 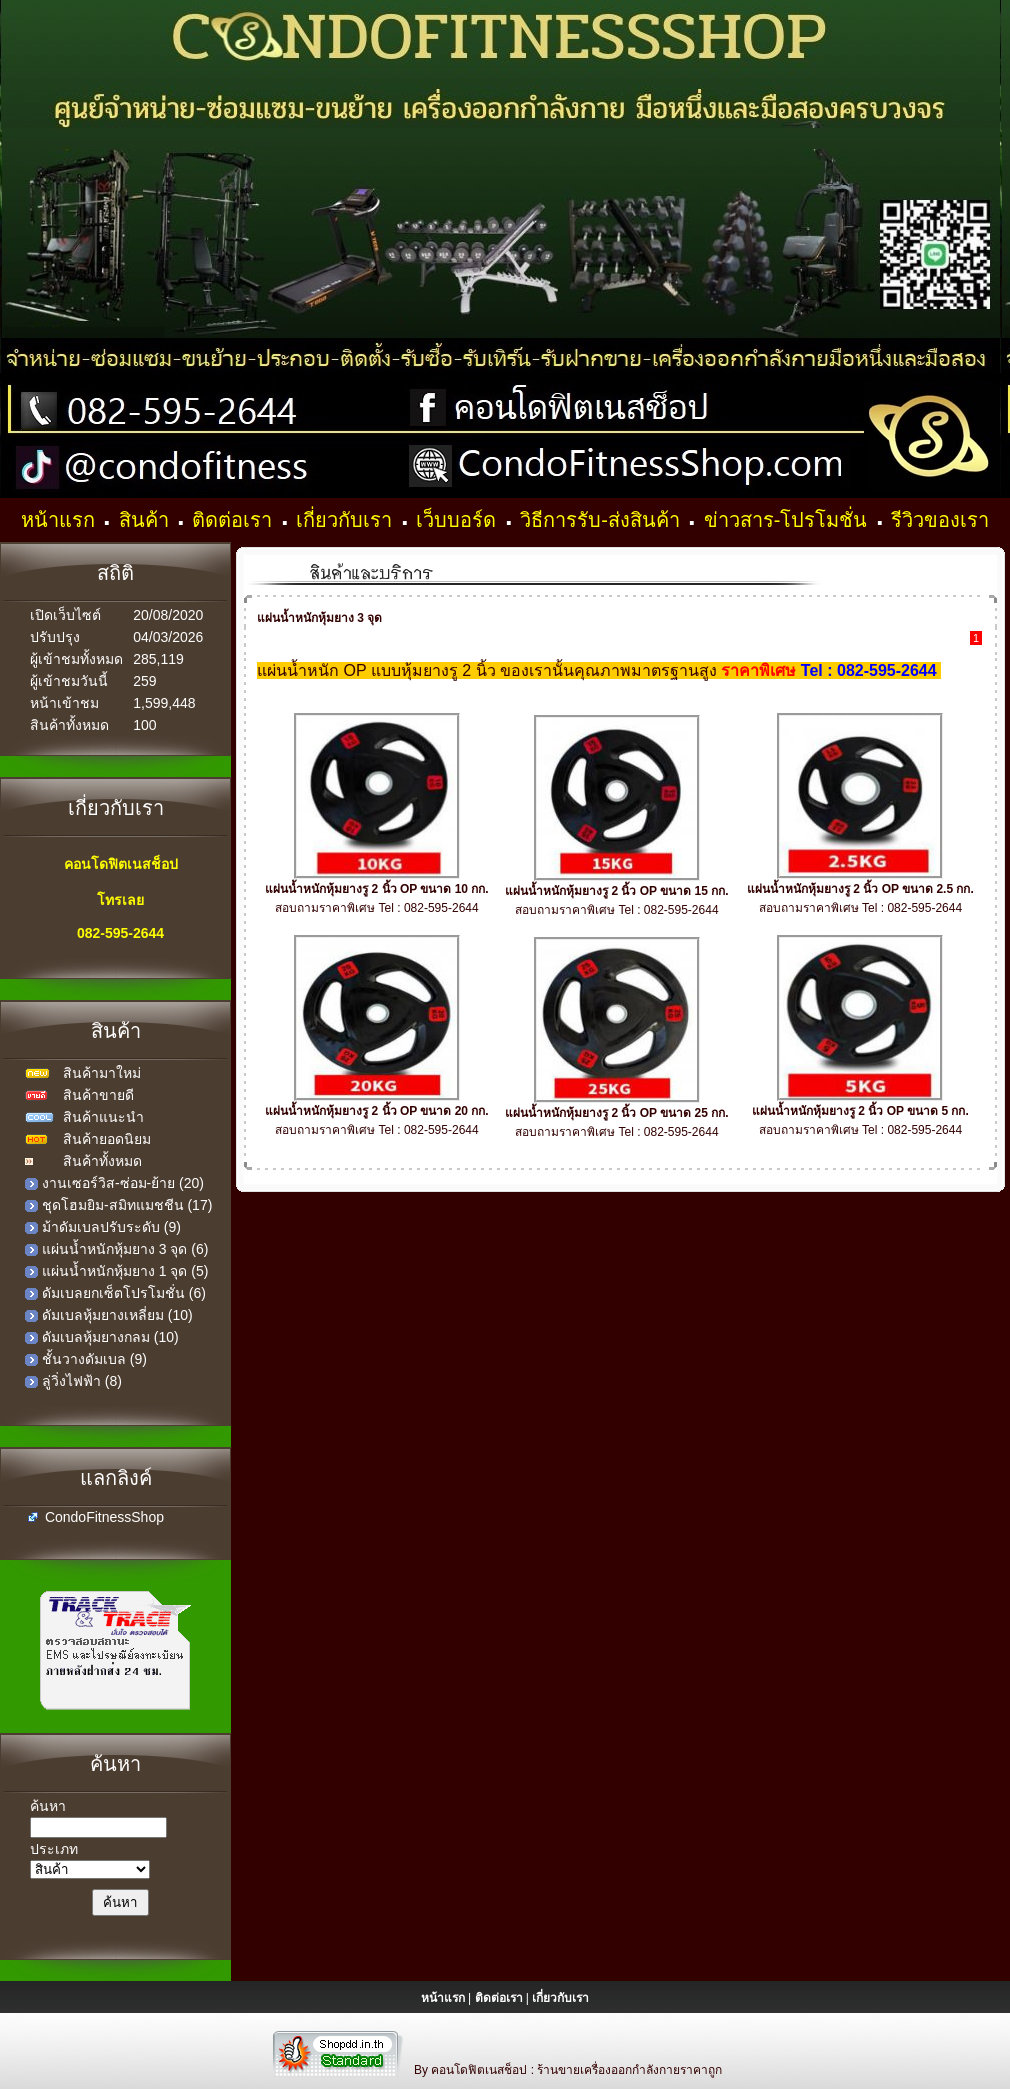 What do you see at coordinates (107, 1139) in the screenshot?
I see `สินค้ายอดนิยม` at bounding box center [107, 1139].